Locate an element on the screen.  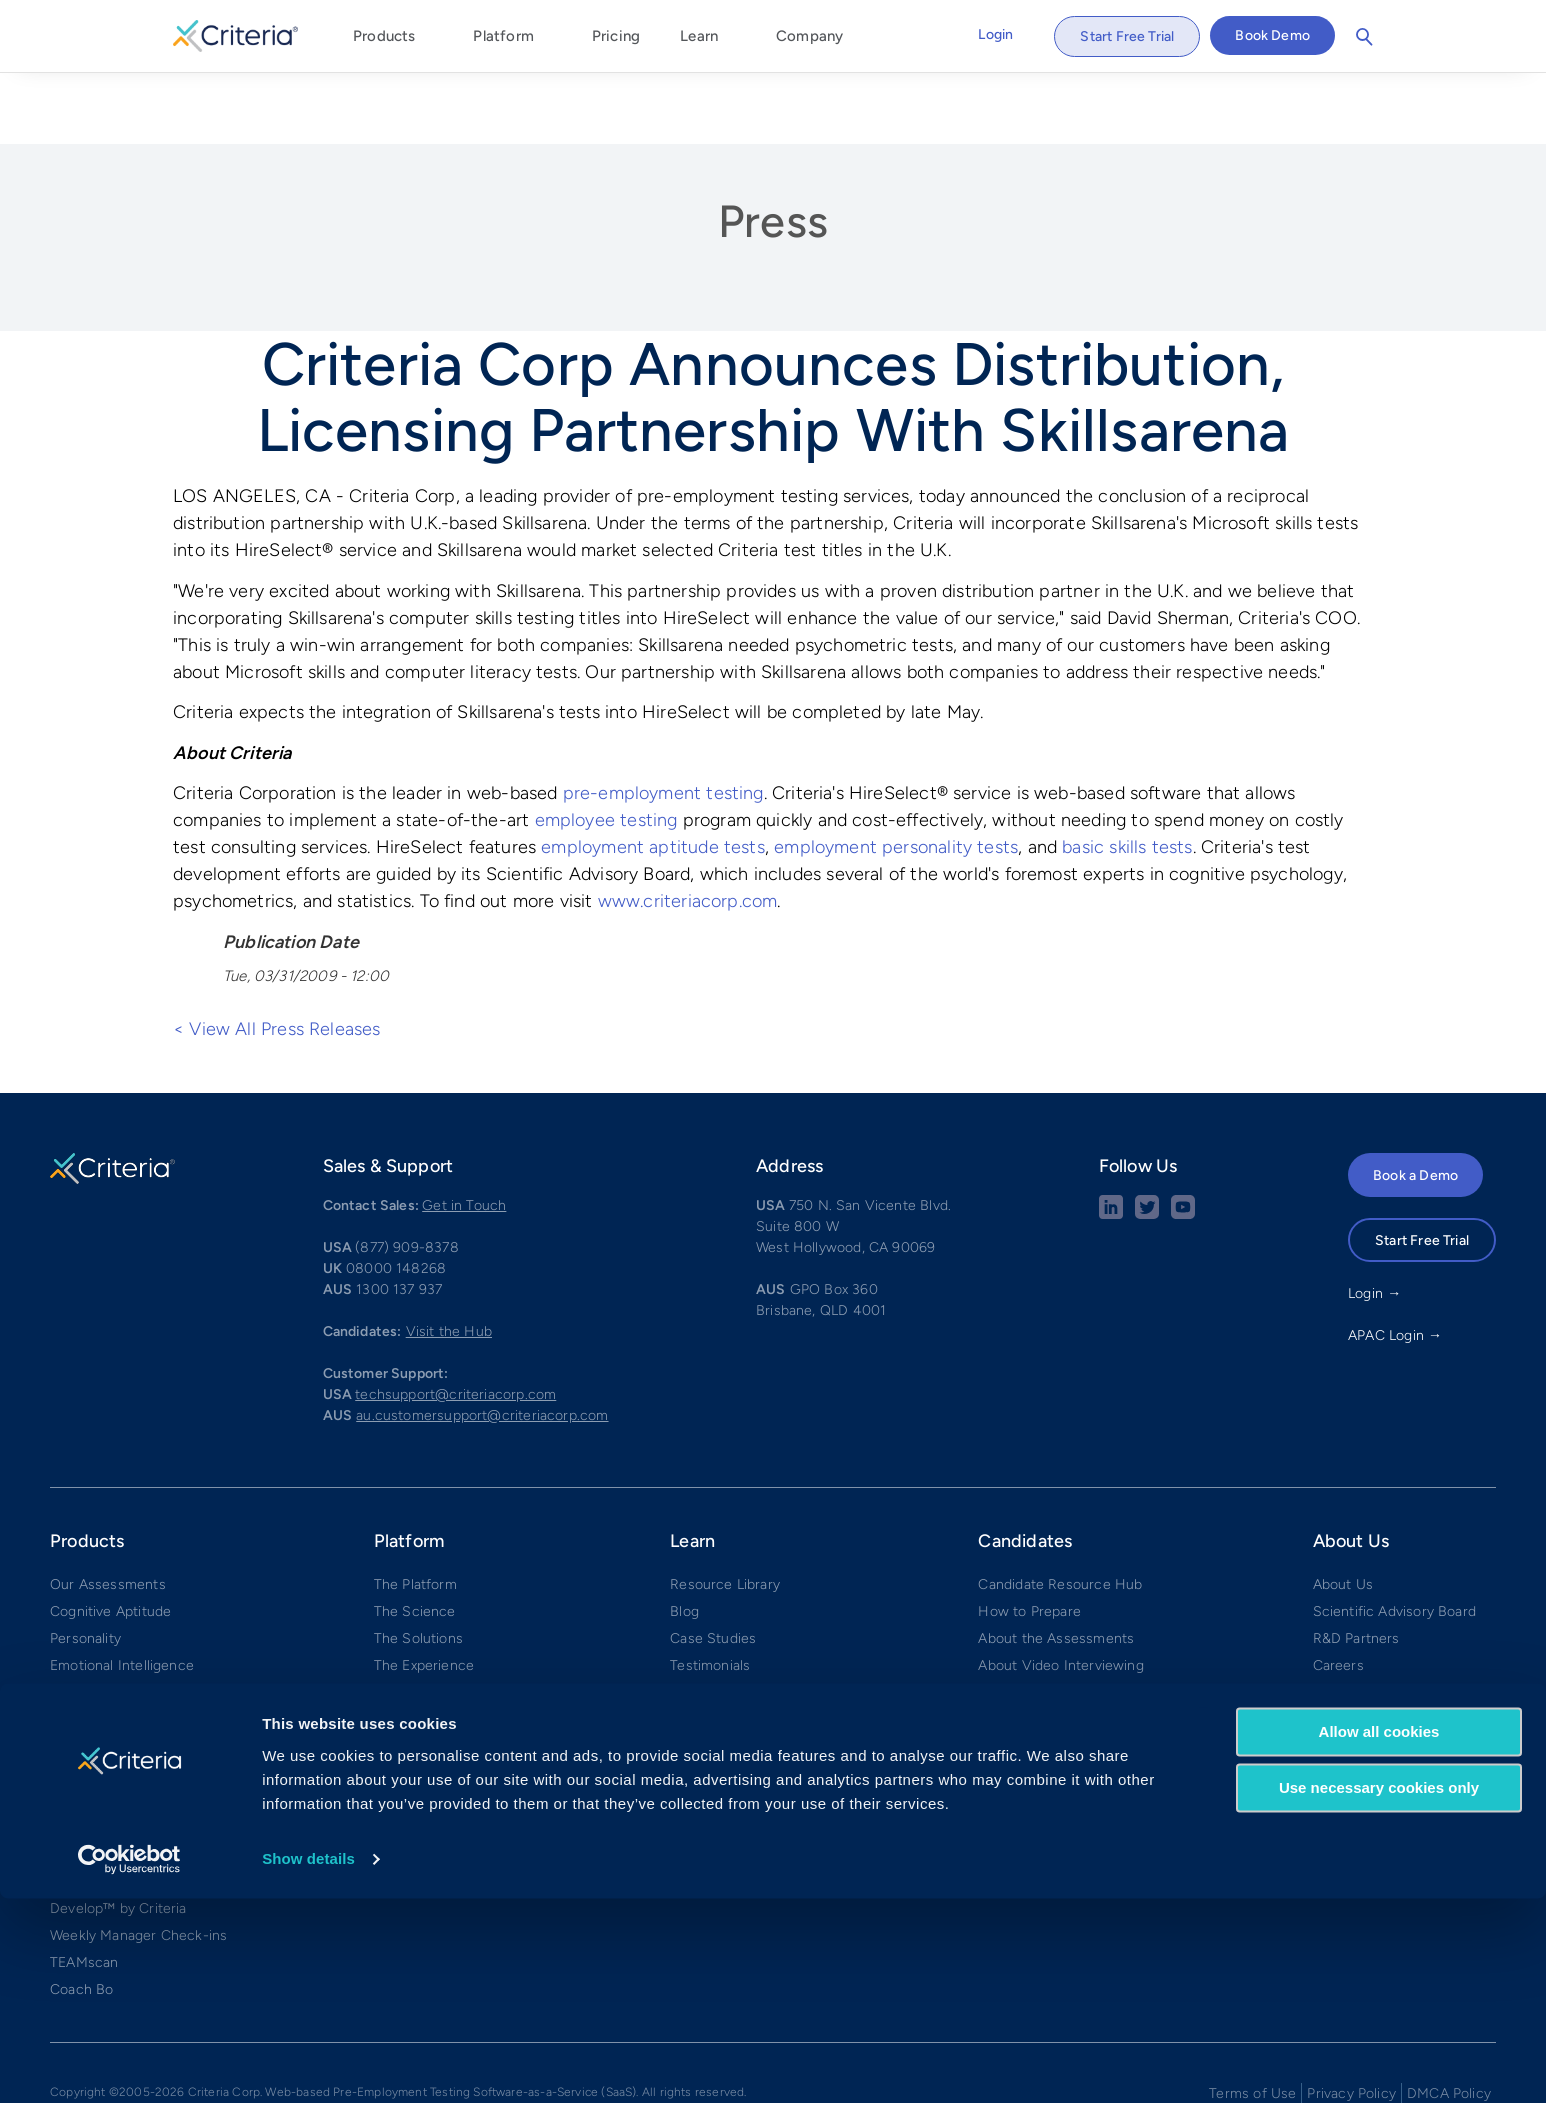
The Solutions is located at coordinates (418, 1564).